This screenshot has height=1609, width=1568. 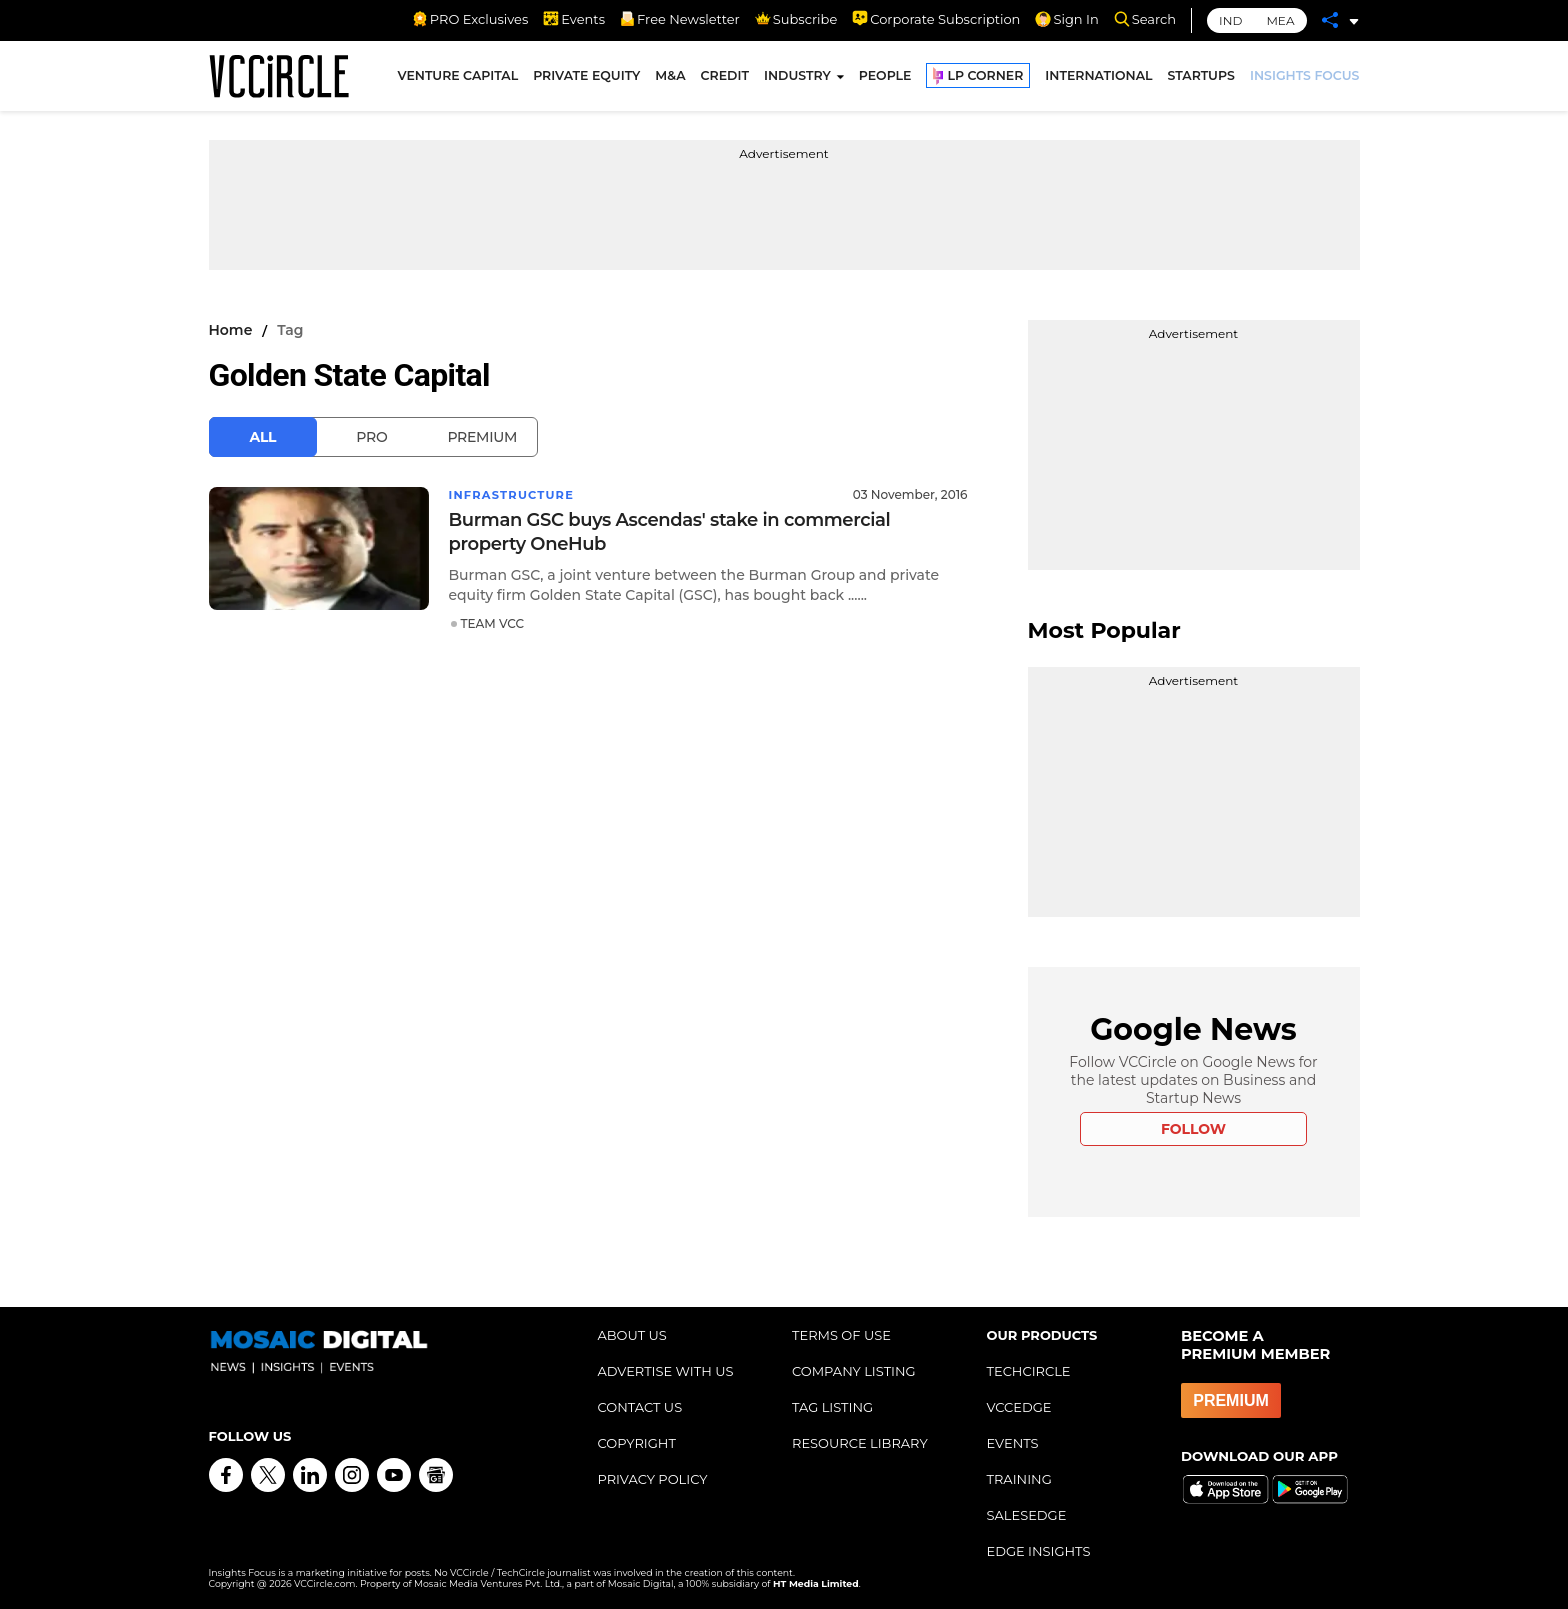 What do you see at coordinates (680, 19) in the screenshot?
I see `Free Newsletter` at bounding box center [680, 19].